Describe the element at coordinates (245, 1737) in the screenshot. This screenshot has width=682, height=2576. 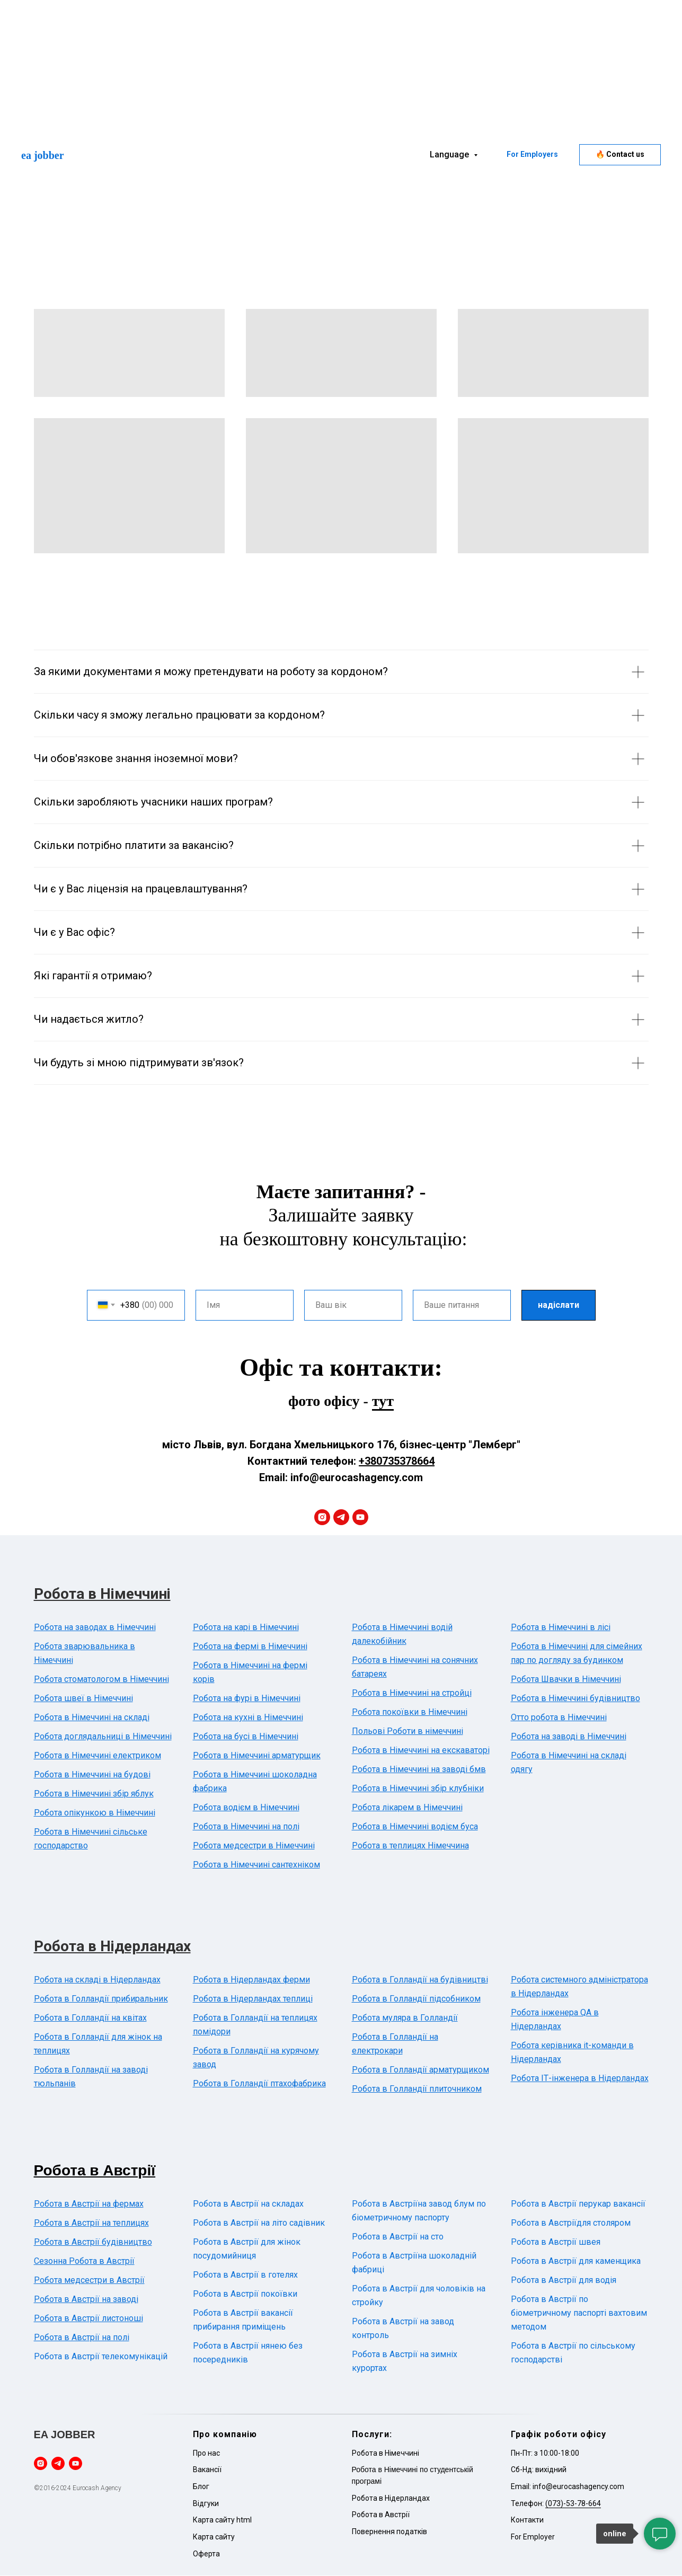
I see `Робота на бусі в Німеччині` at that location.